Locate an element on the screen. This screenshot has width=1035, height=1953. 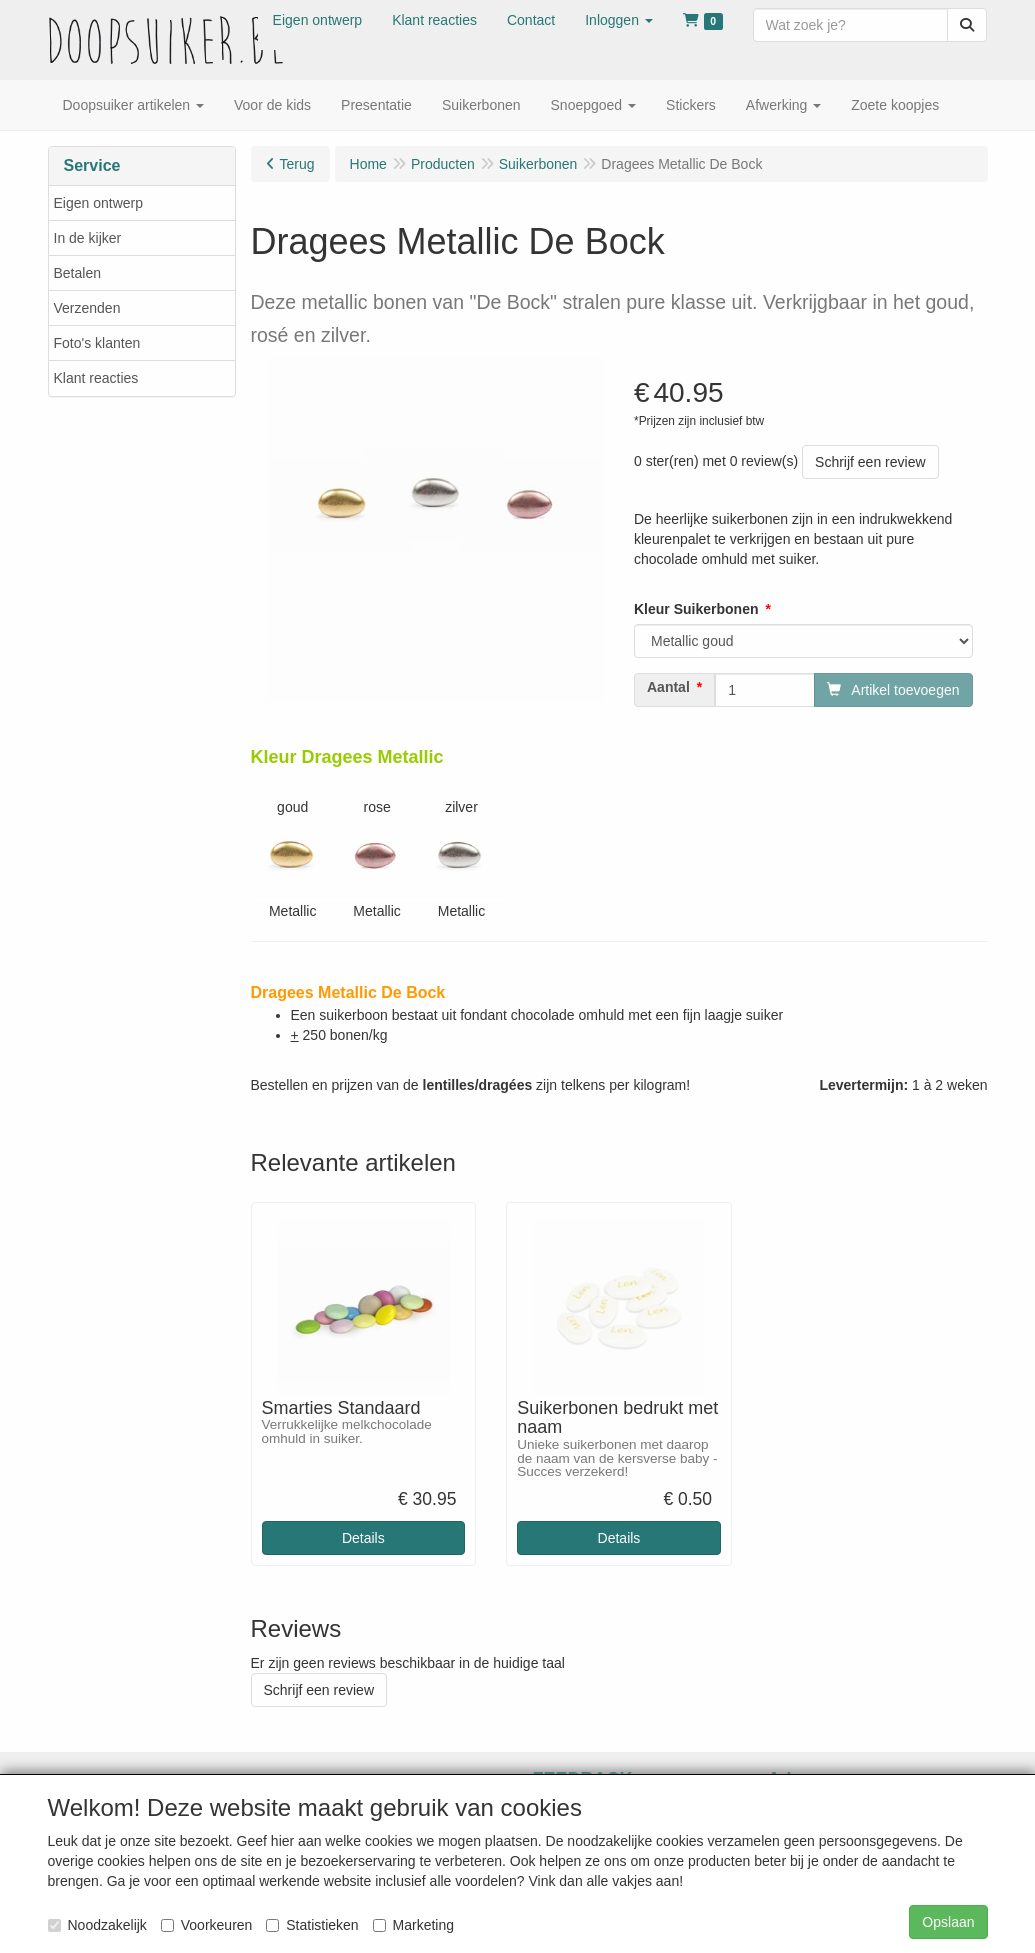
Foto's klanten is located at coordinates (97, 343).